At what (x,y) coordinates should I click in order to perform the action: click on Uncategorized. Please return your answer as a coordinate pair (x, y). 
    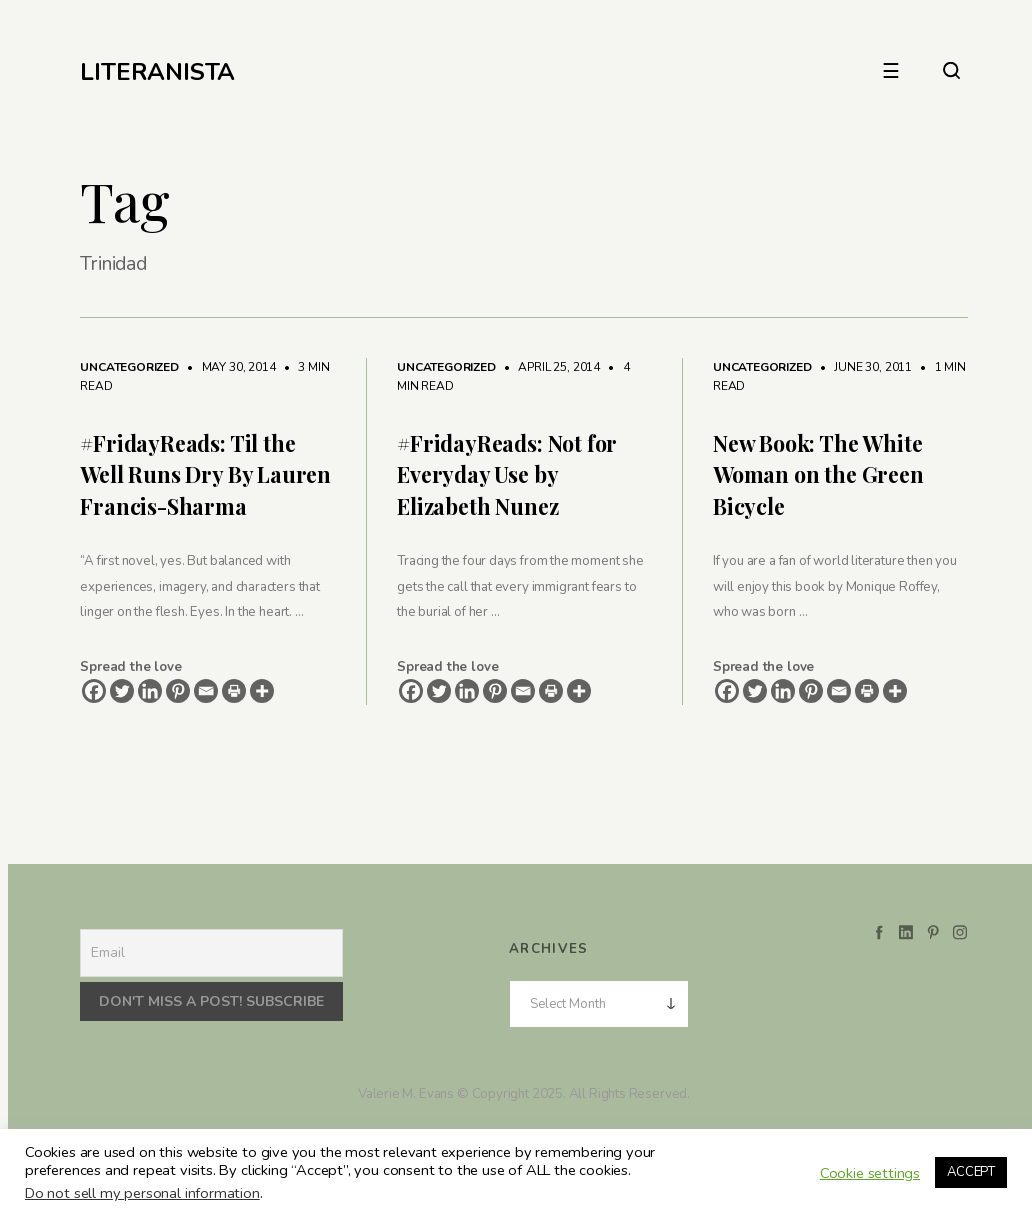
    Looking at the image, I should click on (129, 367).